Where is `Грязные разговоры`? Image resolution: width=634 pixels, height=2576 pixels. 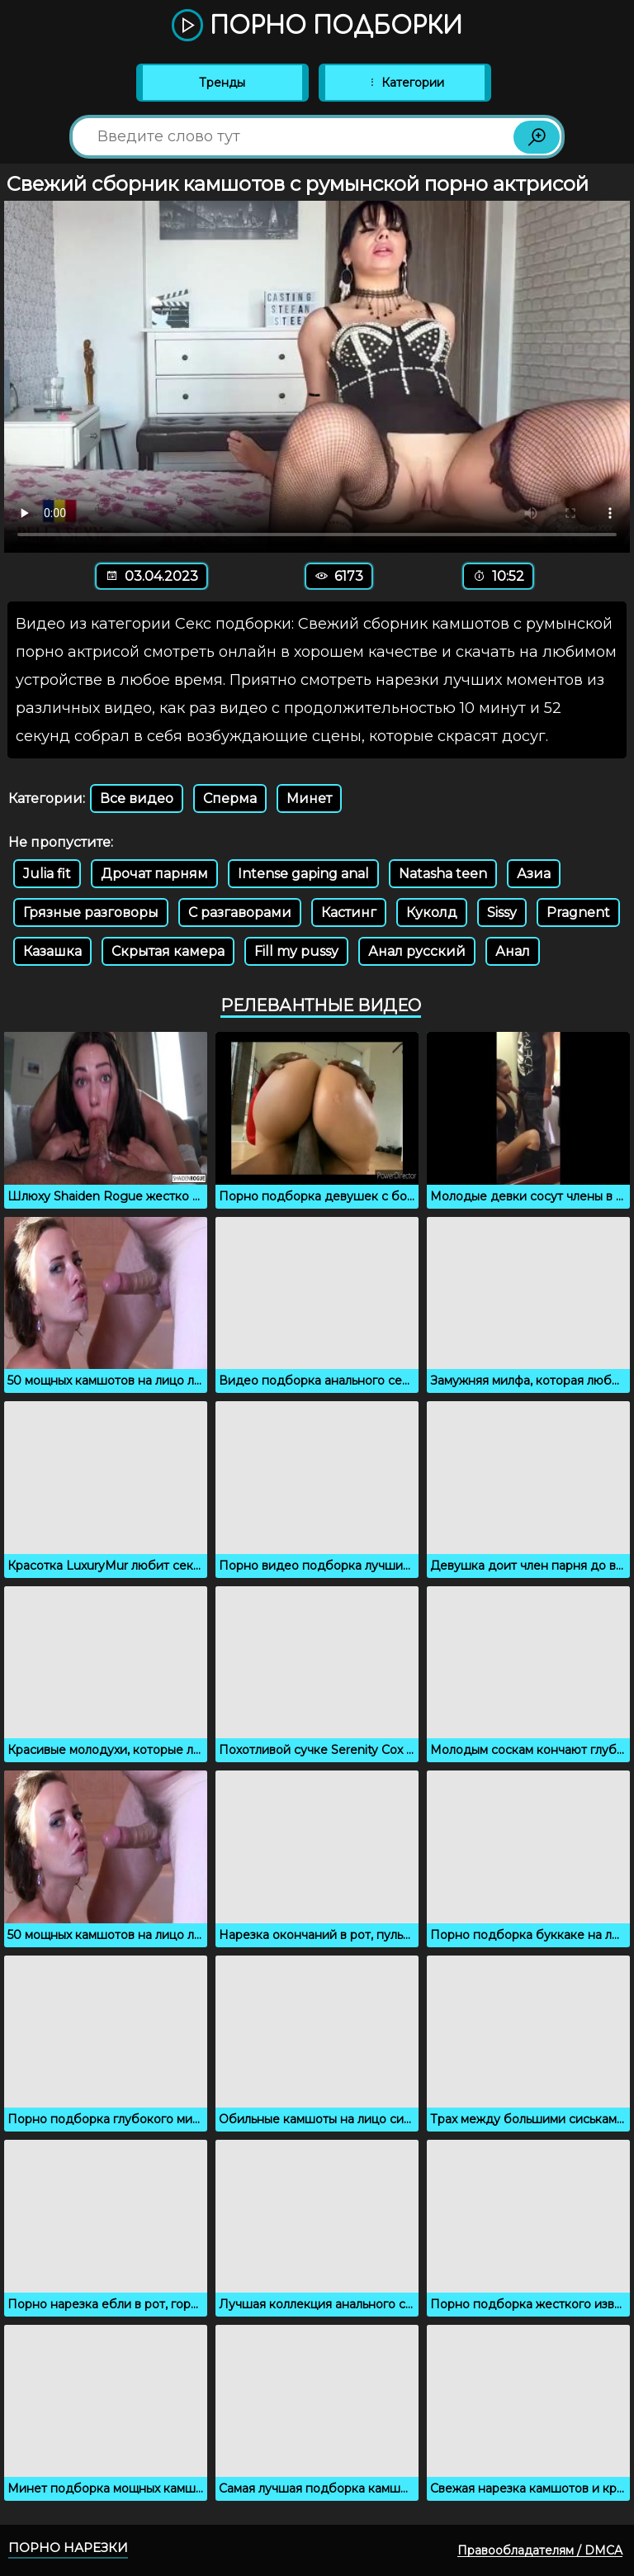 Грязные разговоры is located at coordinates (90, 912).